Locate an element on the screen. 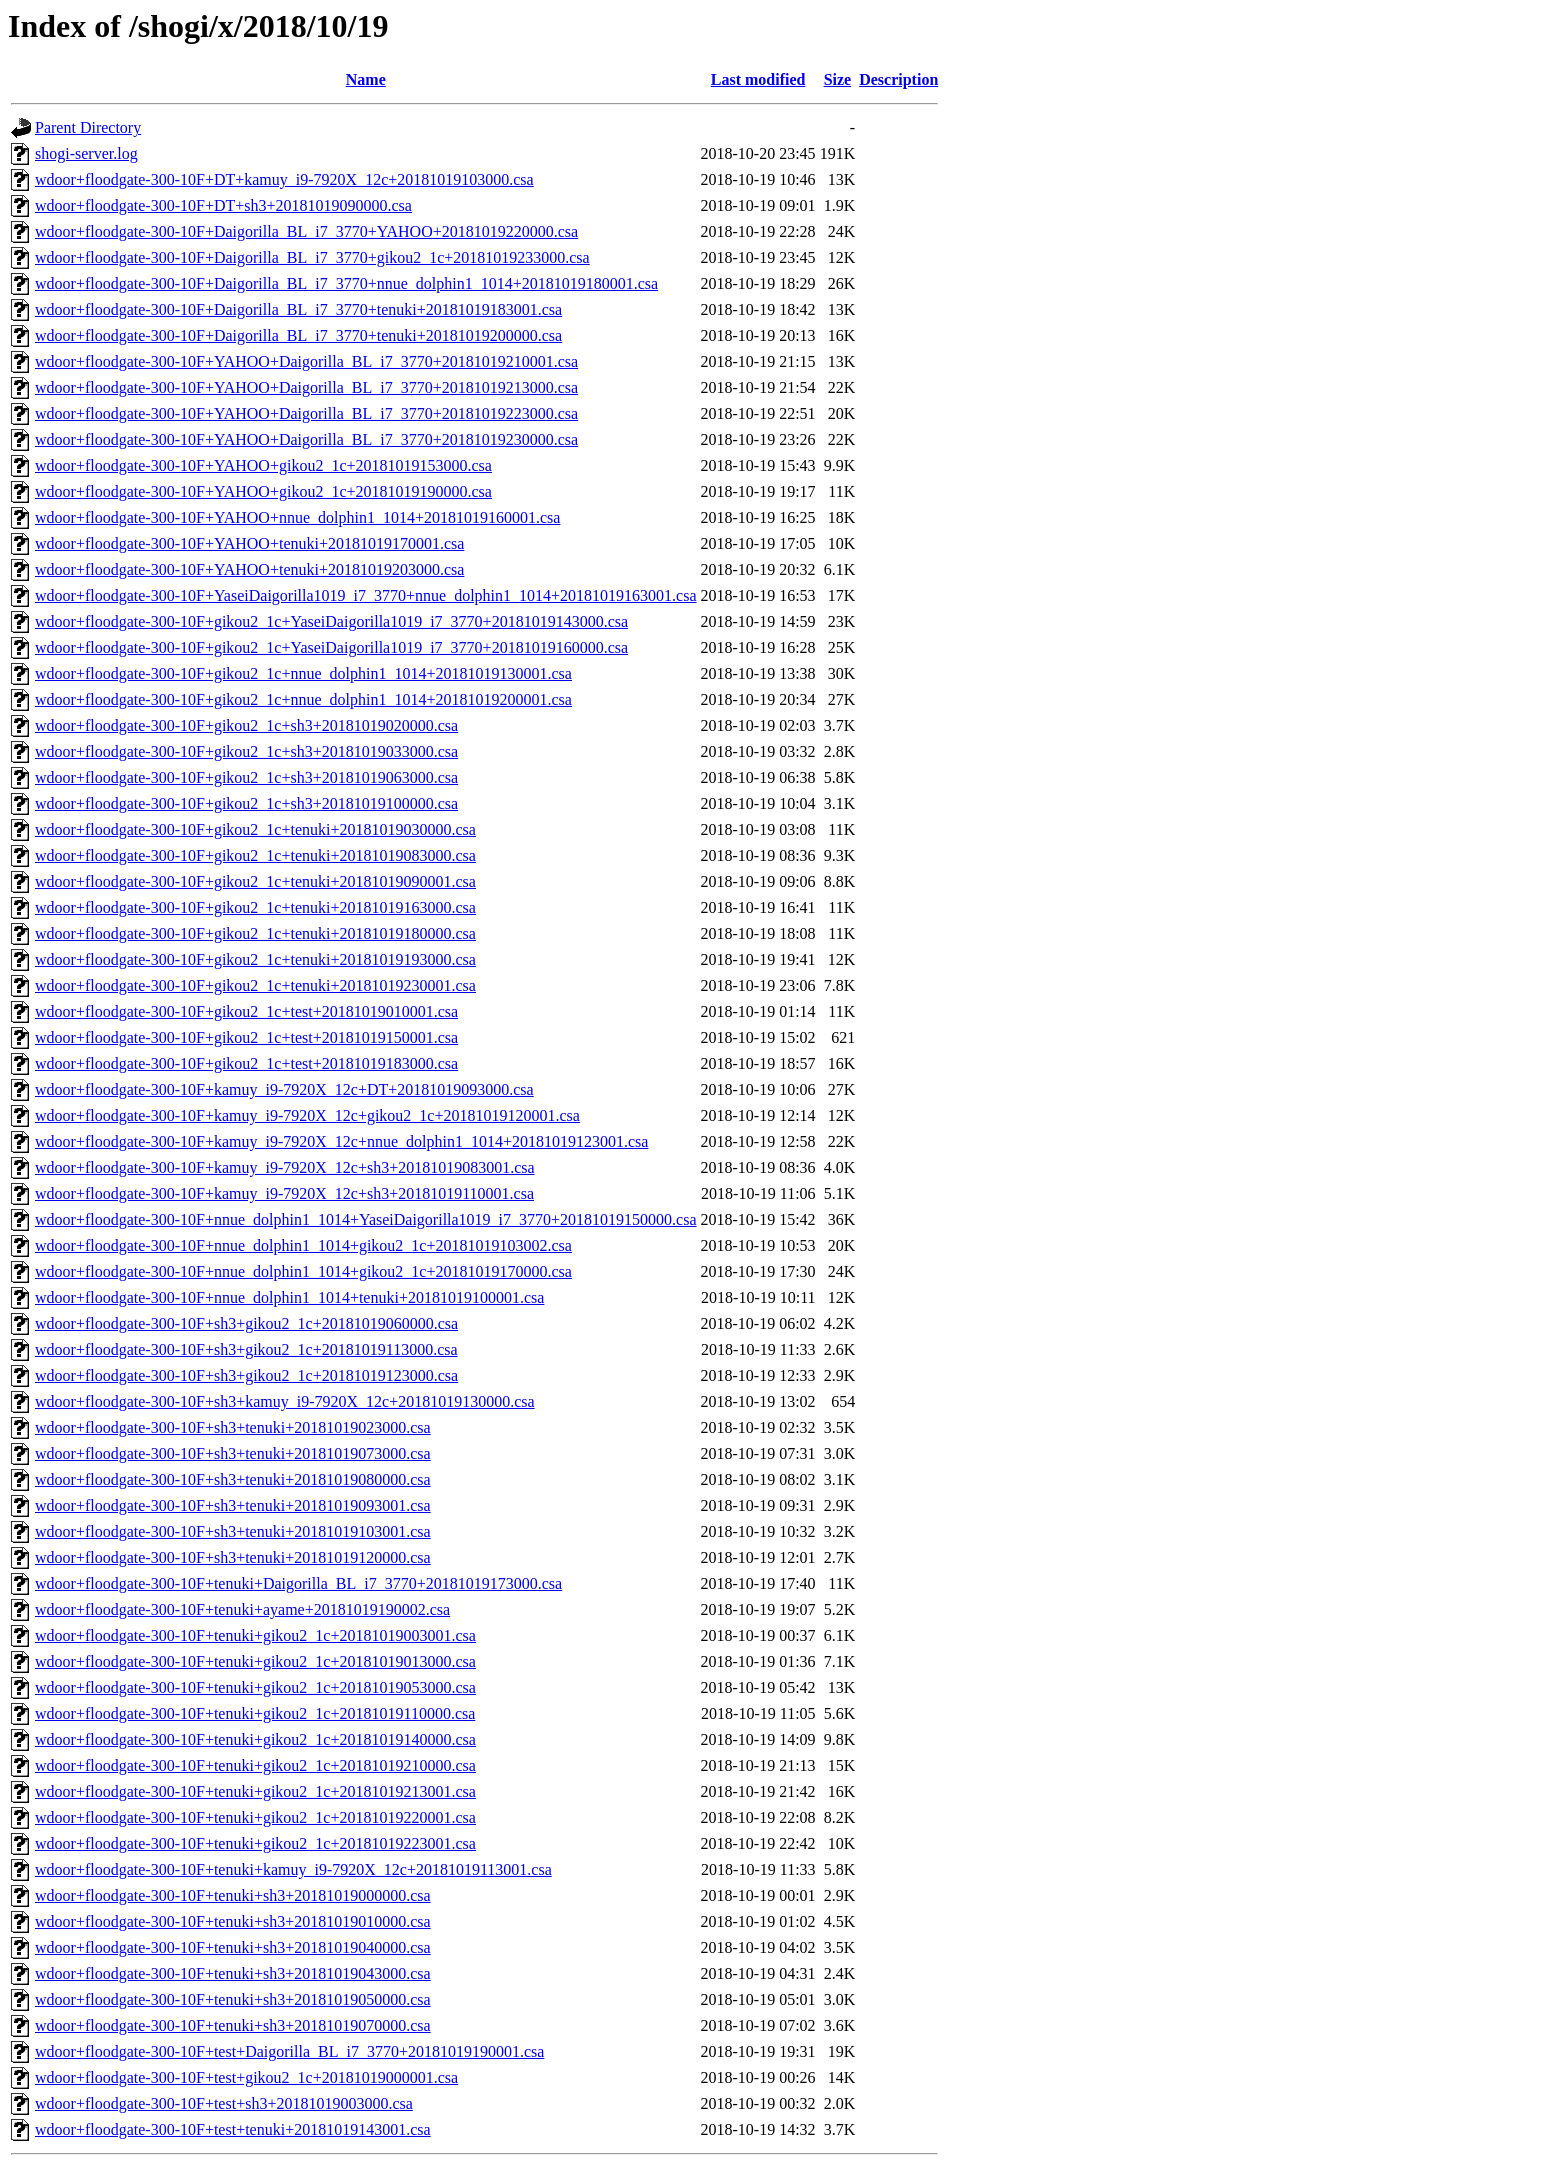  wdoor+floodgate-300-10F+tenuki+gikou2_1c+20181019220001.csa is located at coordinates (255, 1817).